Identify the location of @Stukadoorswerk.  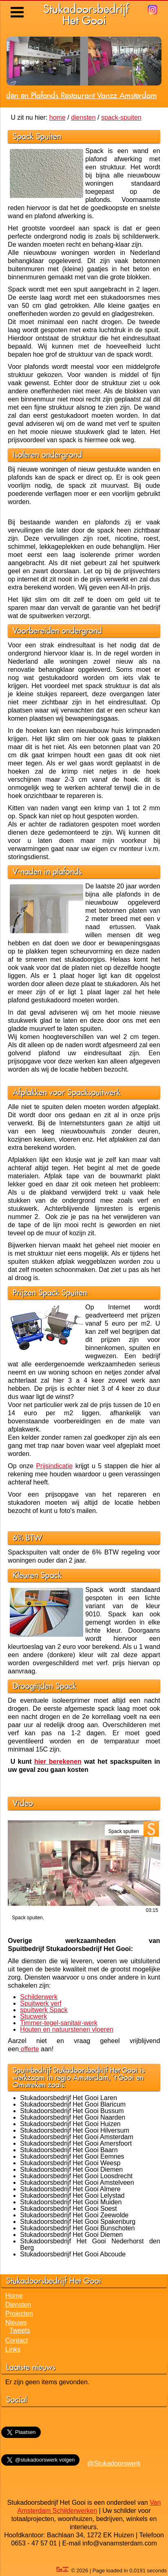
(114, 2463).